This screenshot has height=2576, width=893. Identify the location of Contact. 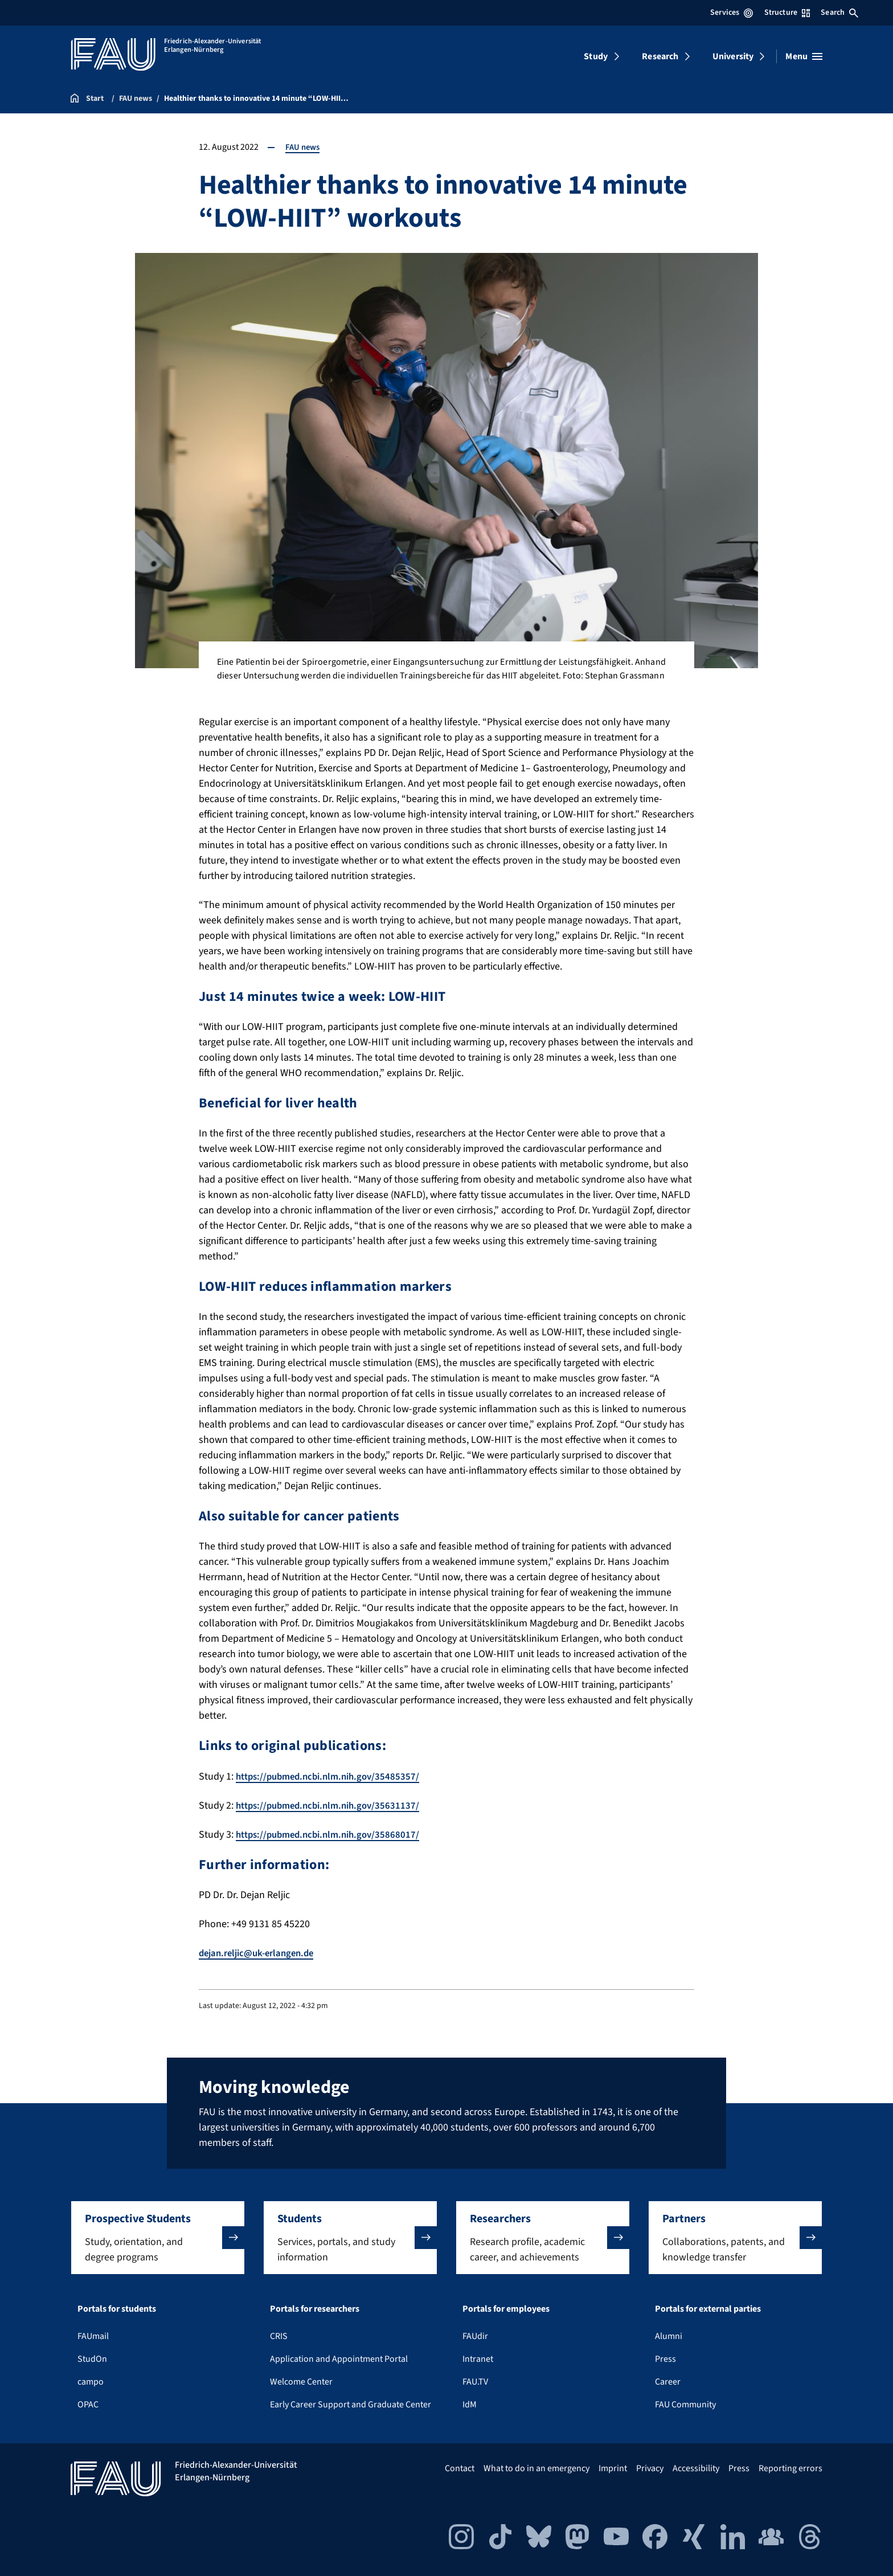
(459, 2467).